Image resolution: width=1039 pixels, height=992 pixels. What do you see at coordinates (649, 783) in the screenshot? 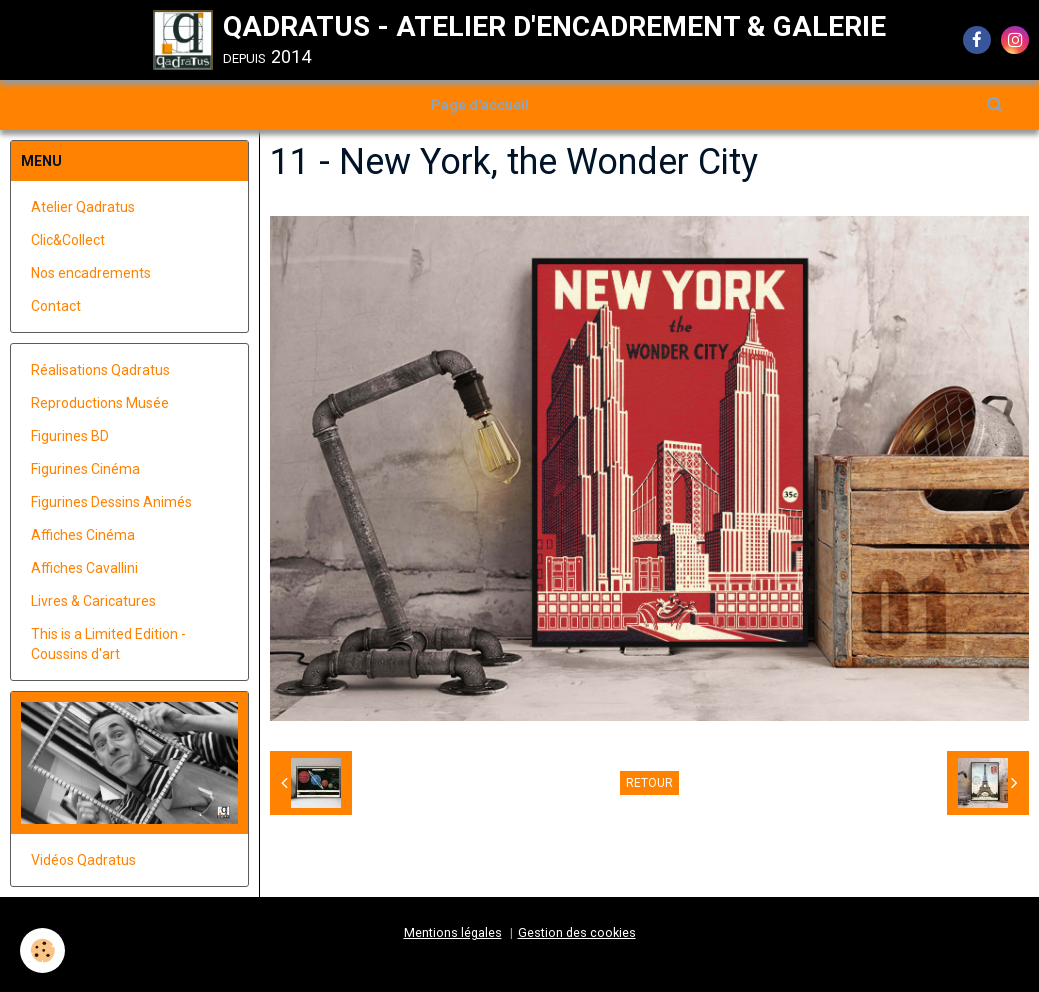
I see `Retour` at bounding box center [649, 783].